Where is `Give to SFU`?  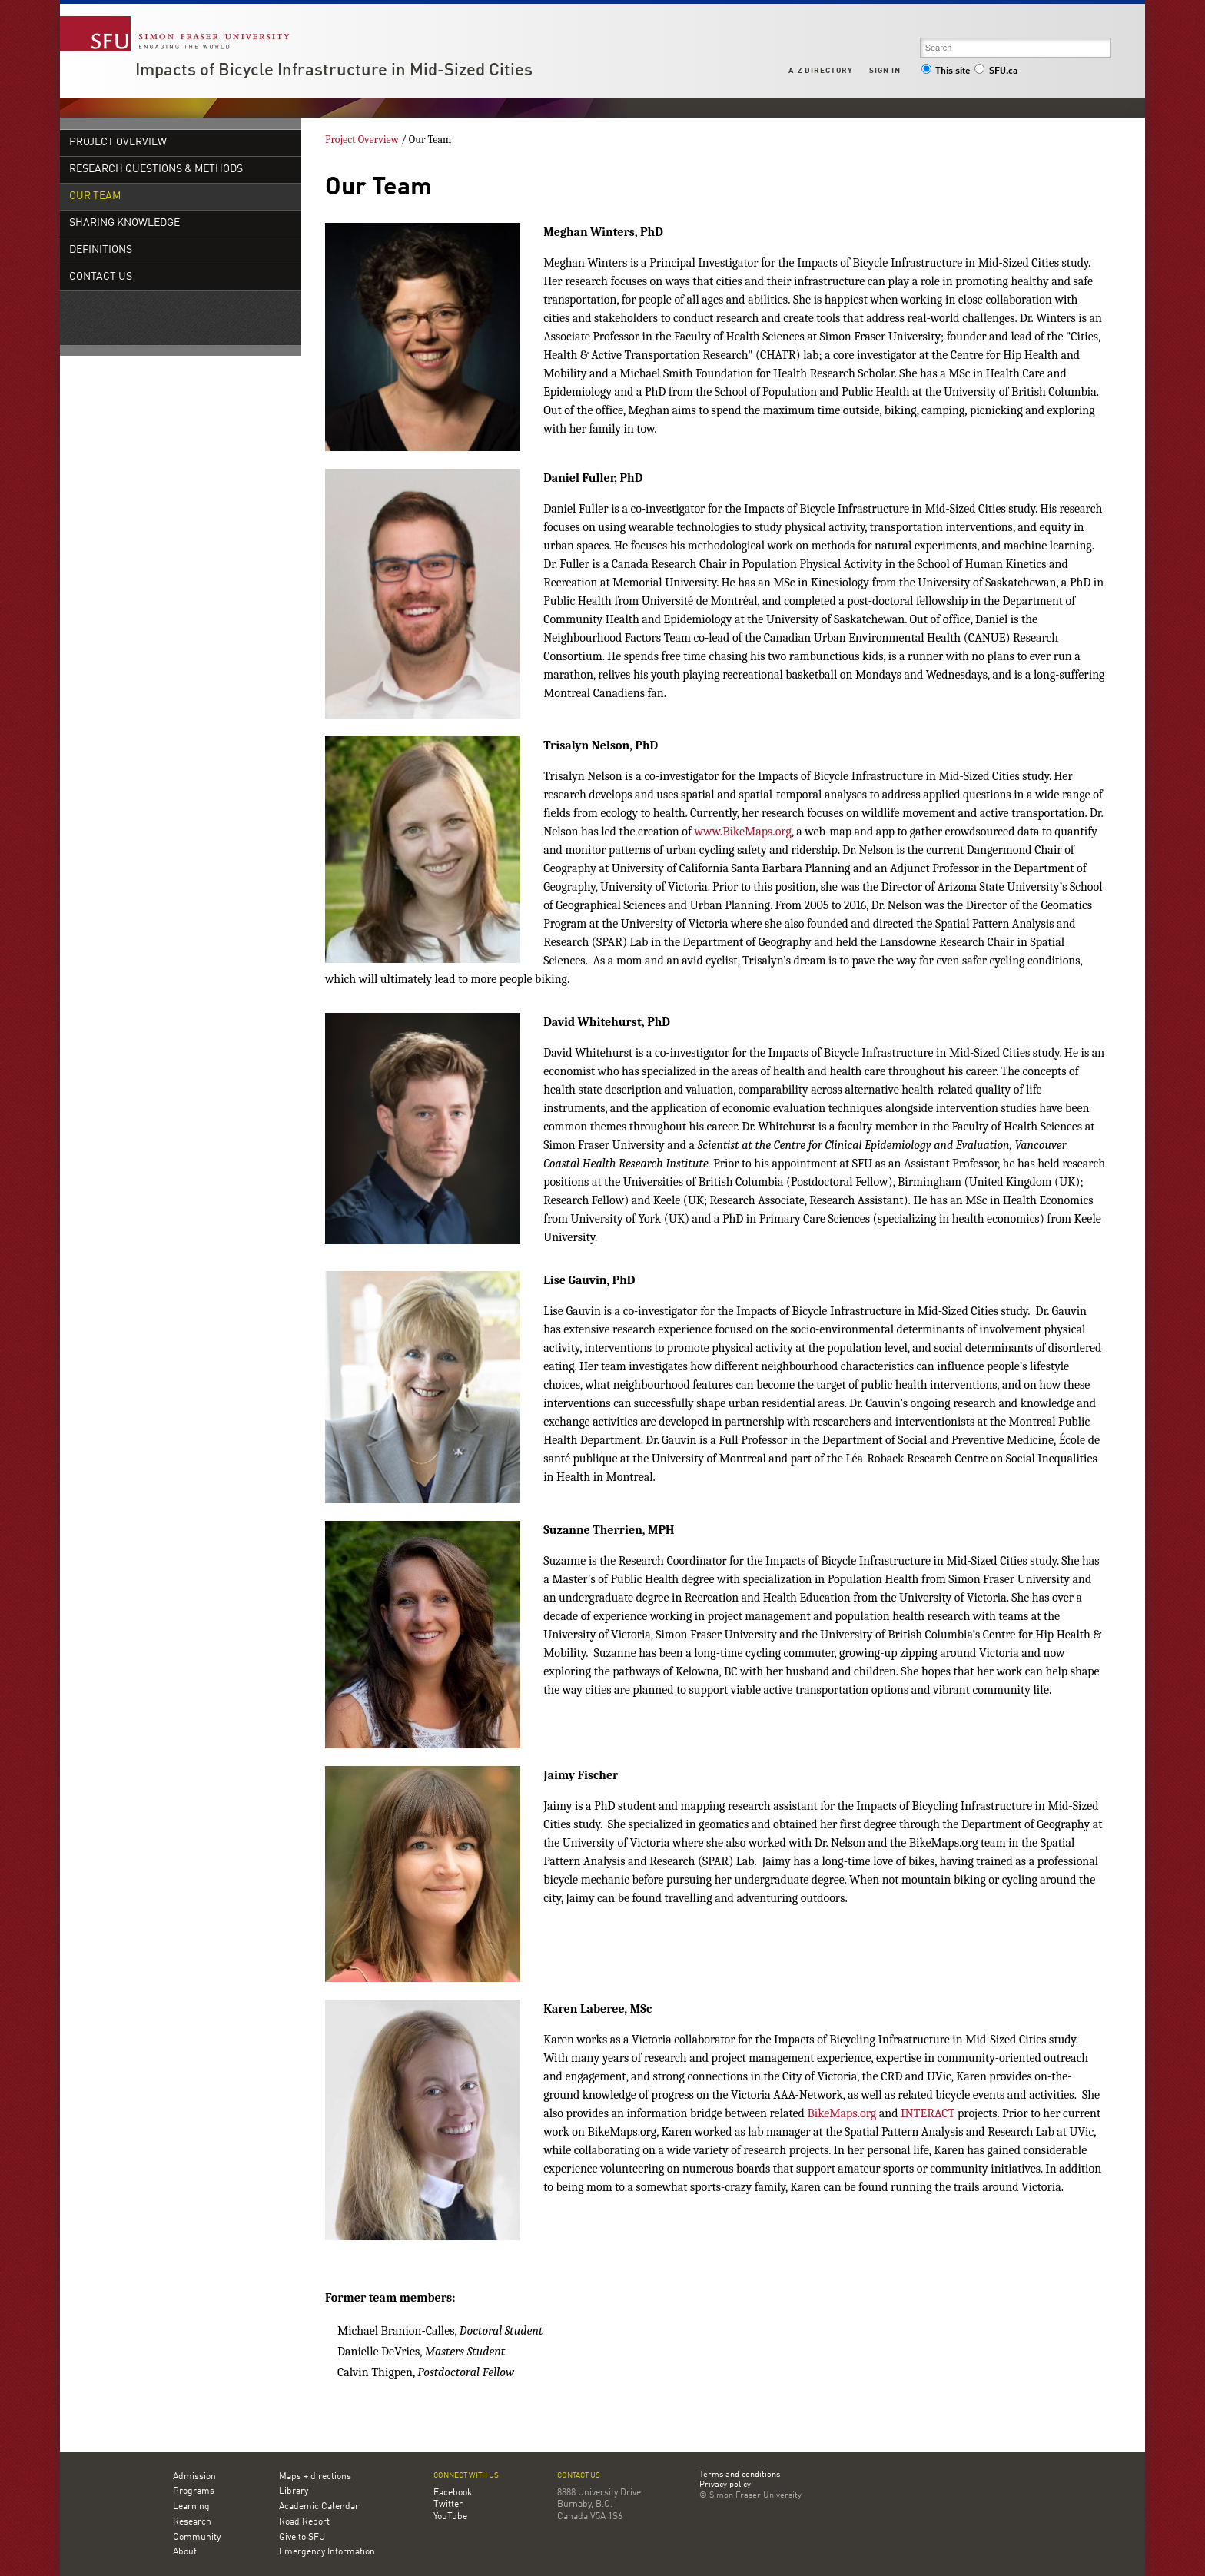 Give to SFU is located at coordinates (302, 2537).